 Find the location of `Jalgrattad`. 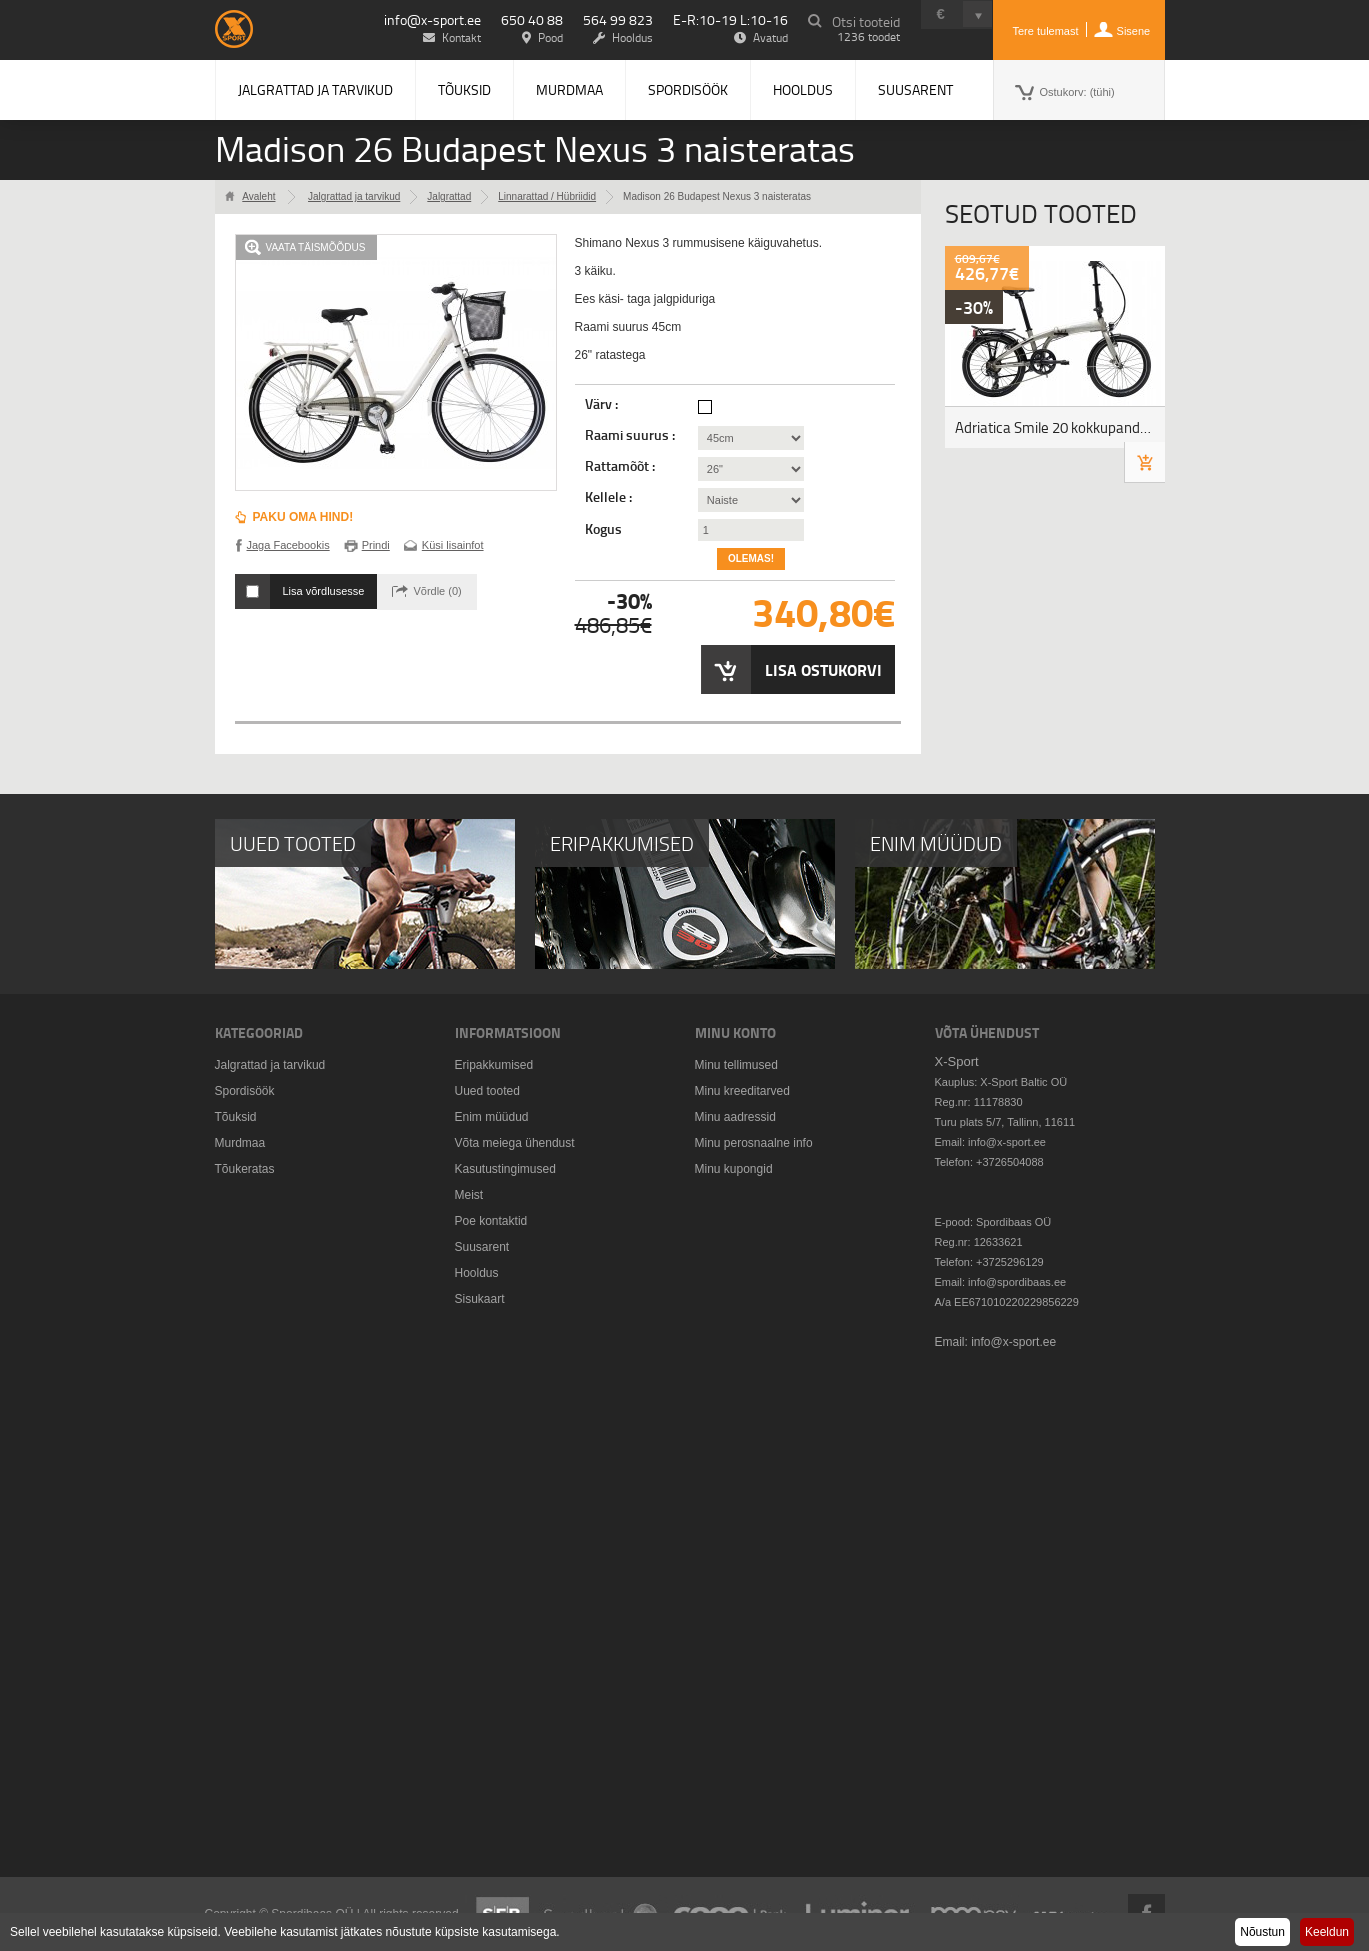

Jalgrattad is located at coordinates (449, 196).